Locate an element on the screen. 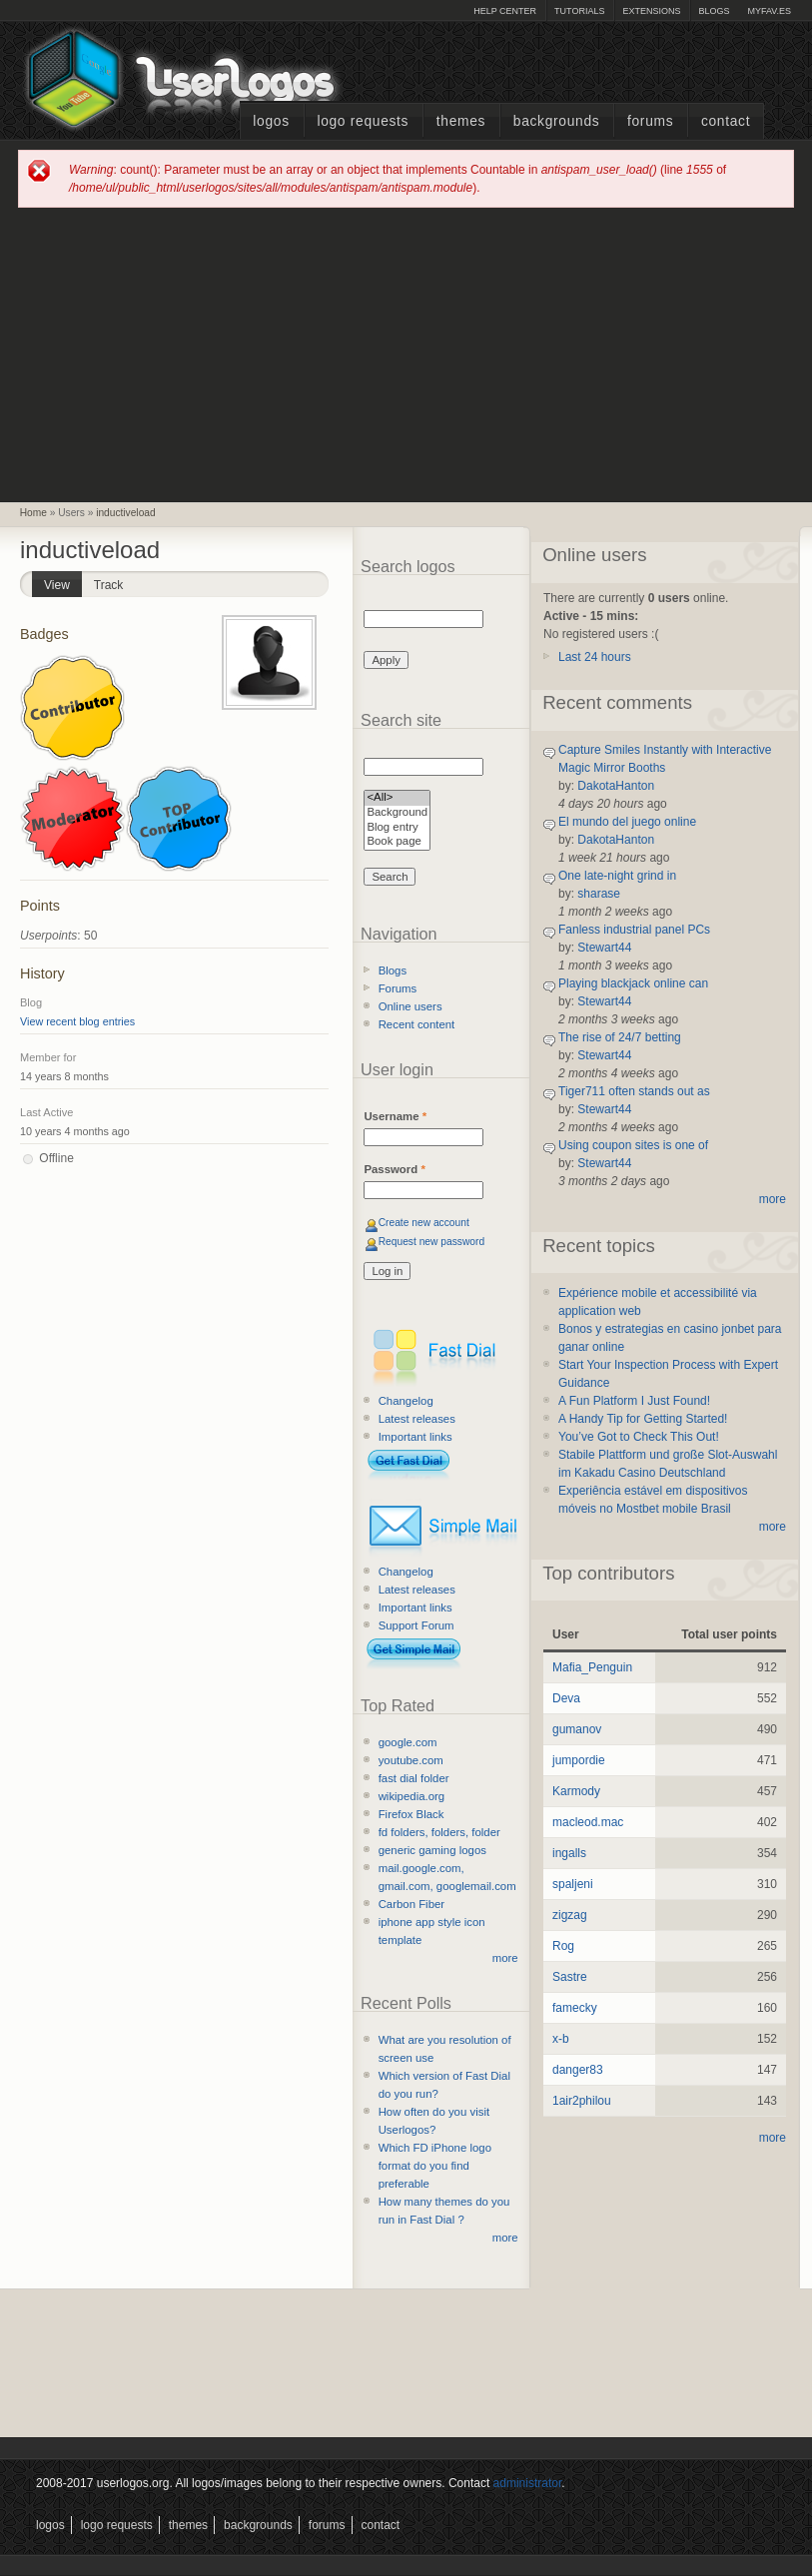  youtube.com is located at coordinates (411, 1760).